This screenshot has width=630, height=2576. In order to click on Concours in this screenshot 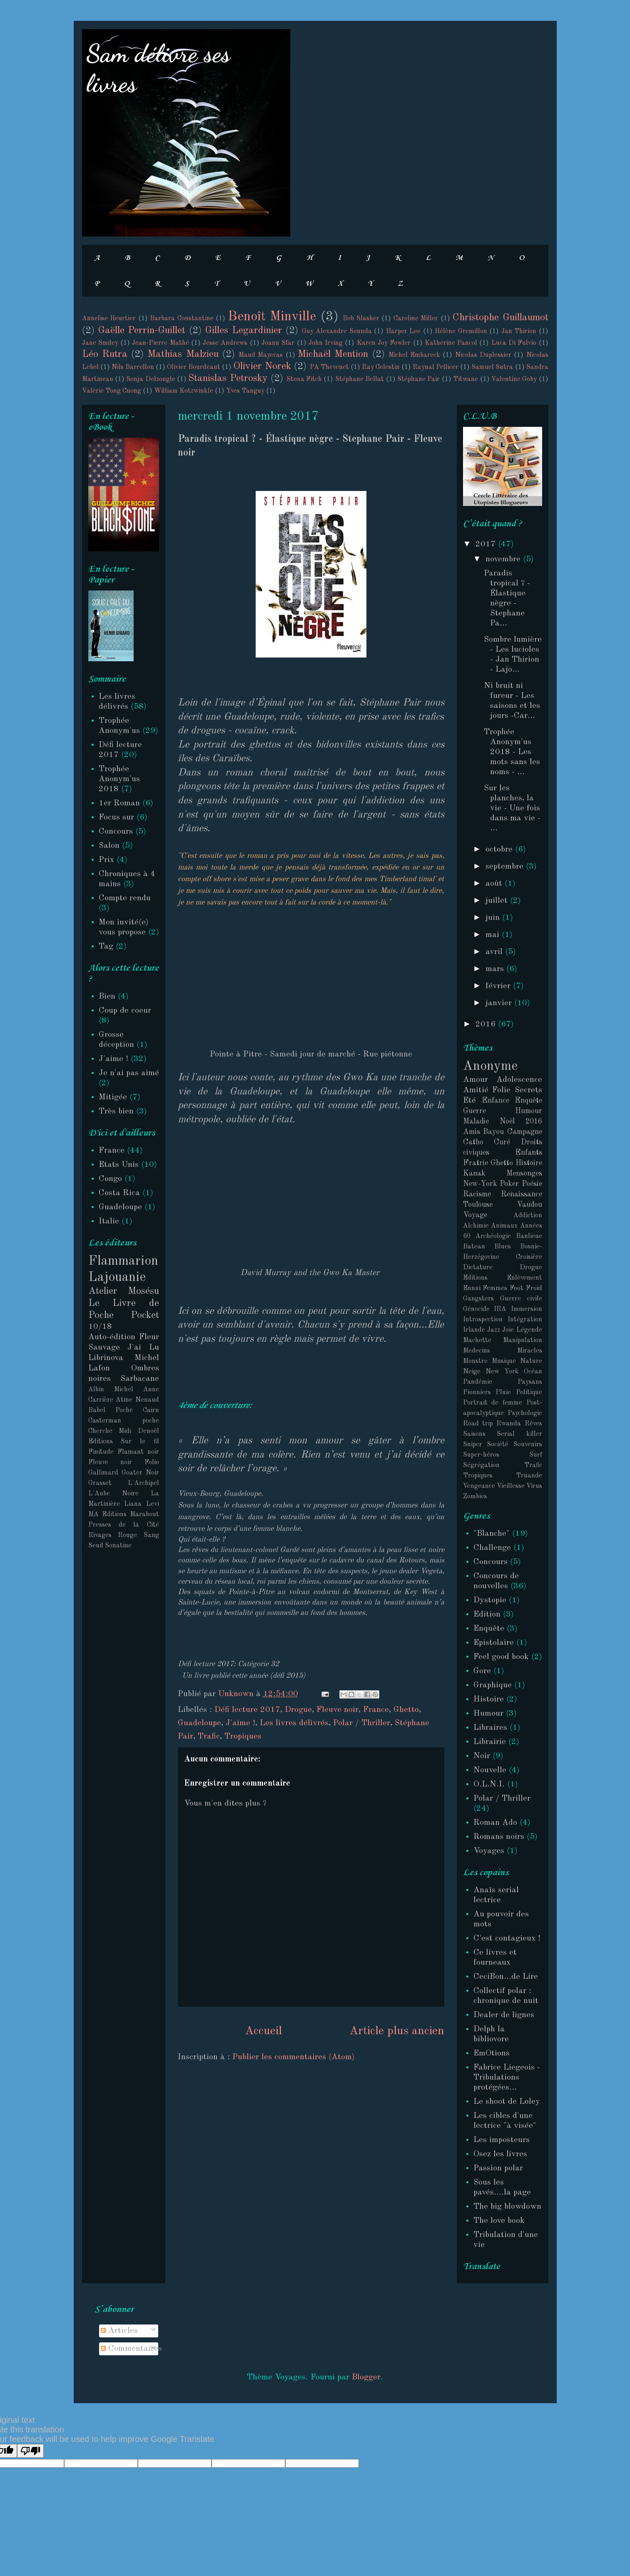, I will do `click(116, 831)`.